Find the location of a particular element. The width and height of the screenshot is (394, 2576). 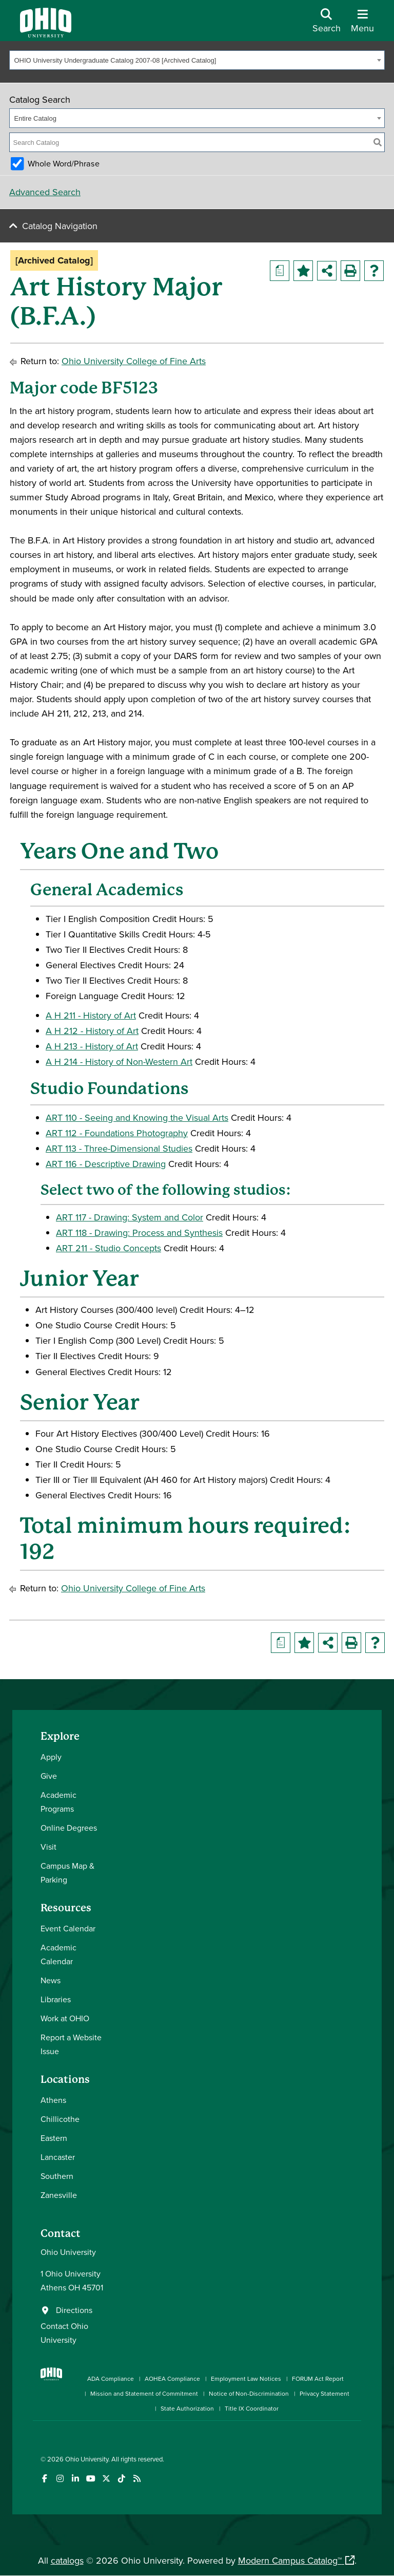

Mission and Statement of Commitment is located at coordinates (144, 2393).